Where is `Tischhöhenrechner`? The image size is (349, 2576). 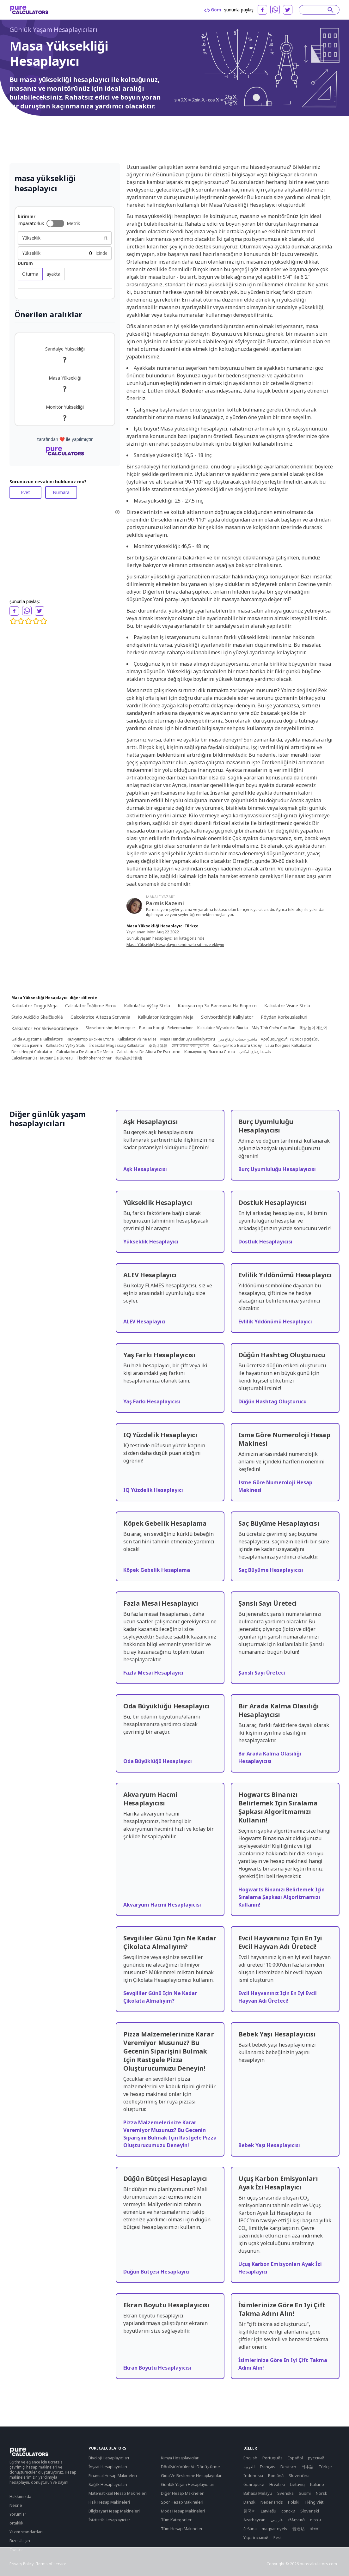
Tischhöhenrechner is located at coordinates (94, 1058).